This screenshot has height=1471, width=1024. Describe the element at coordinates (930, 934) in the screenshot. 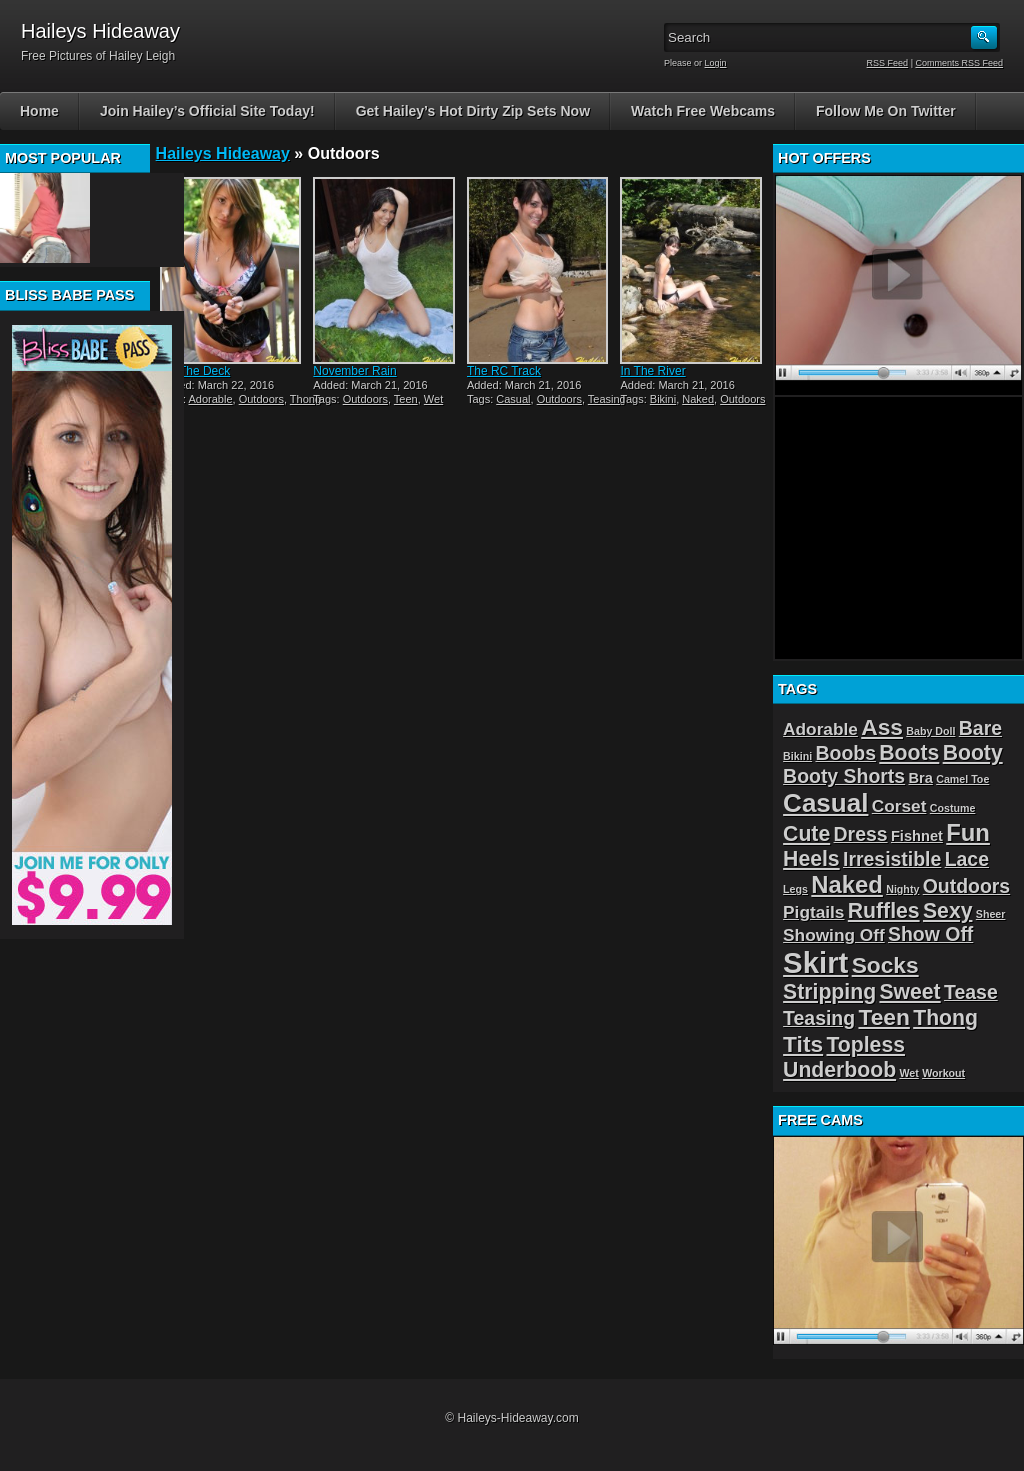

I see `Show Off` at that location.